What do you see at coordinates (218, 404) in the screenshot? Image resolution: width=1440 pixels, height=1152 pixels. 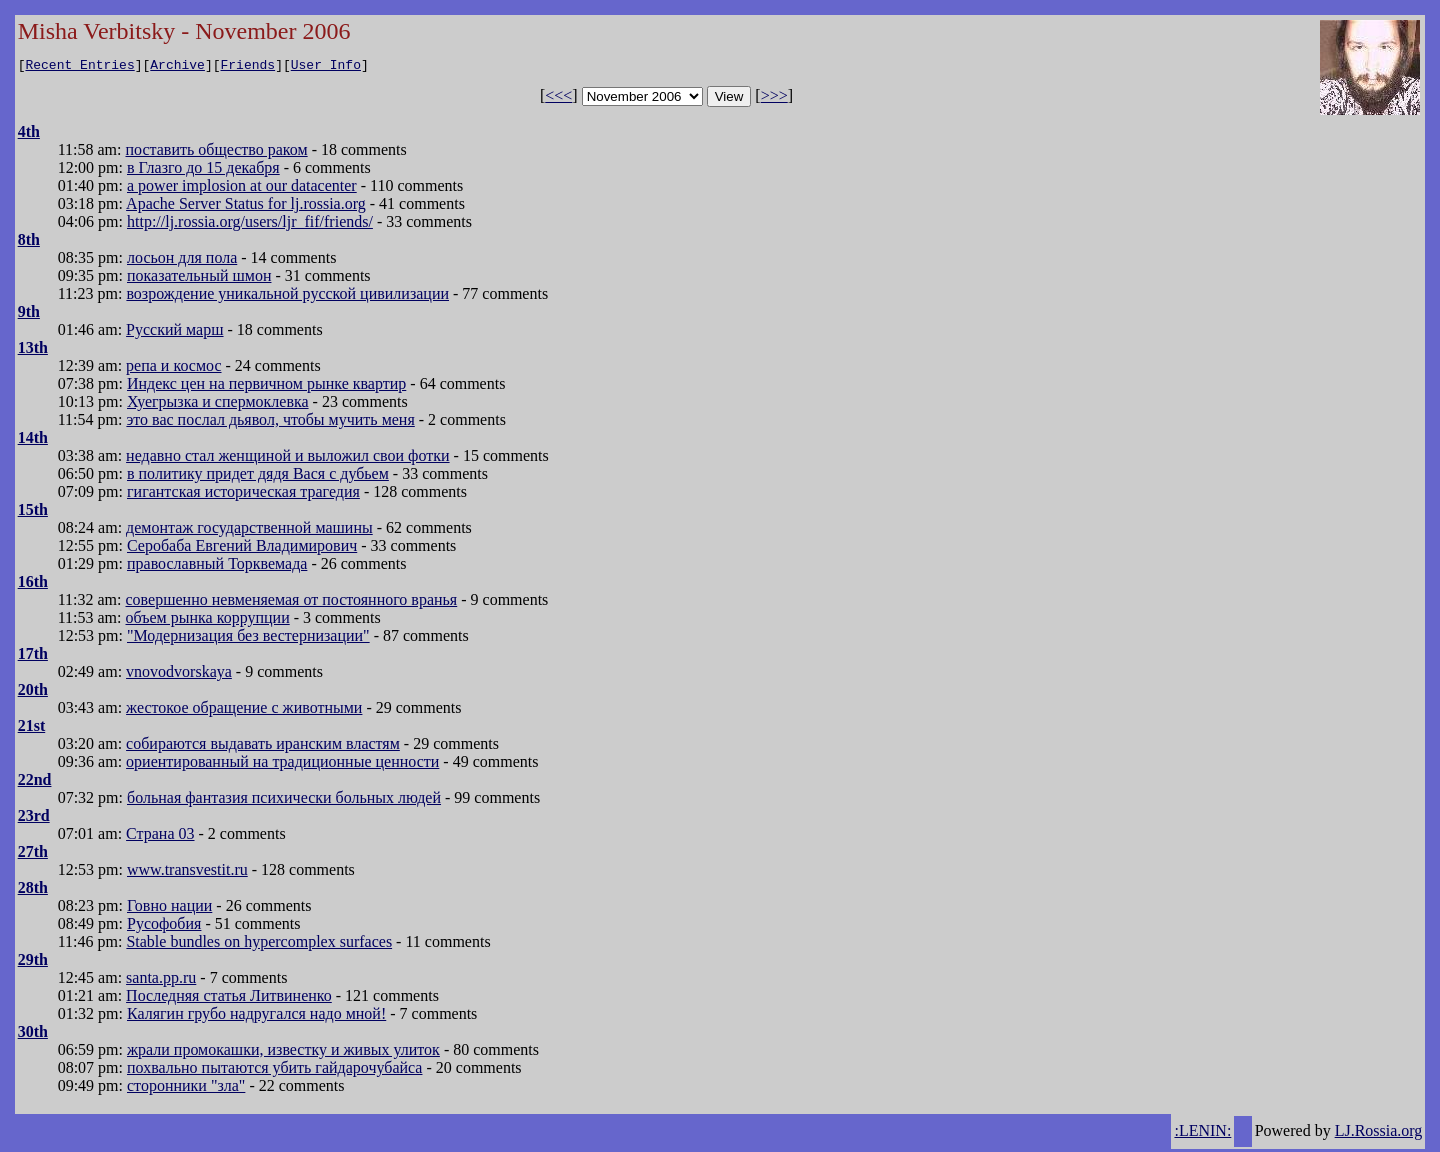 I see `Хуегрызка и спермоклевка` at bounding box center [218, 404].